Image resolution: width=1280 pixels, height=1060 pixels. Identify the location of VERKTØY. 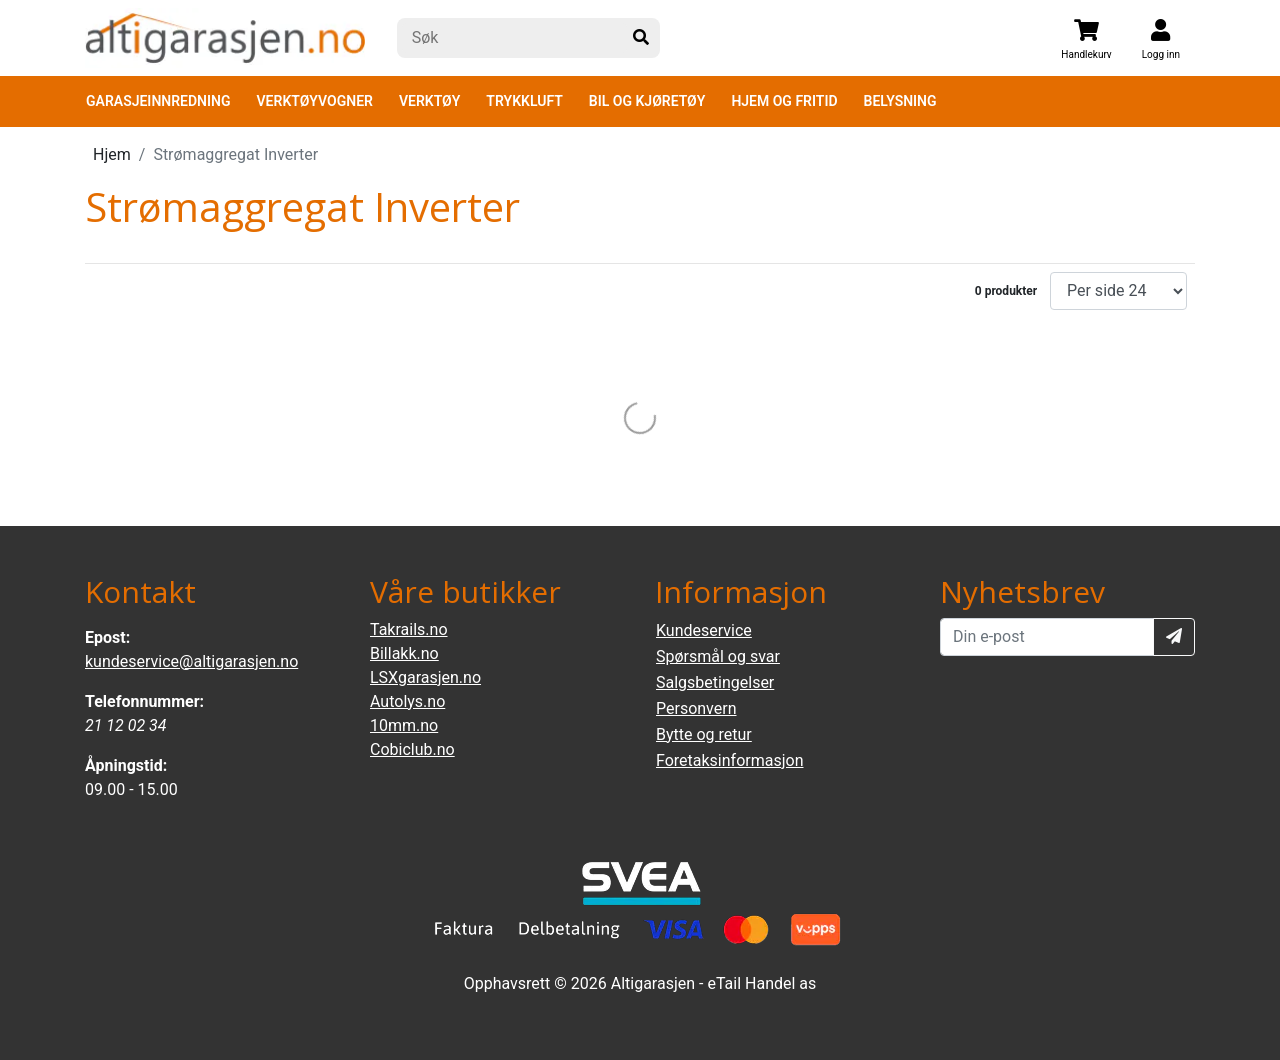
(429, 101).